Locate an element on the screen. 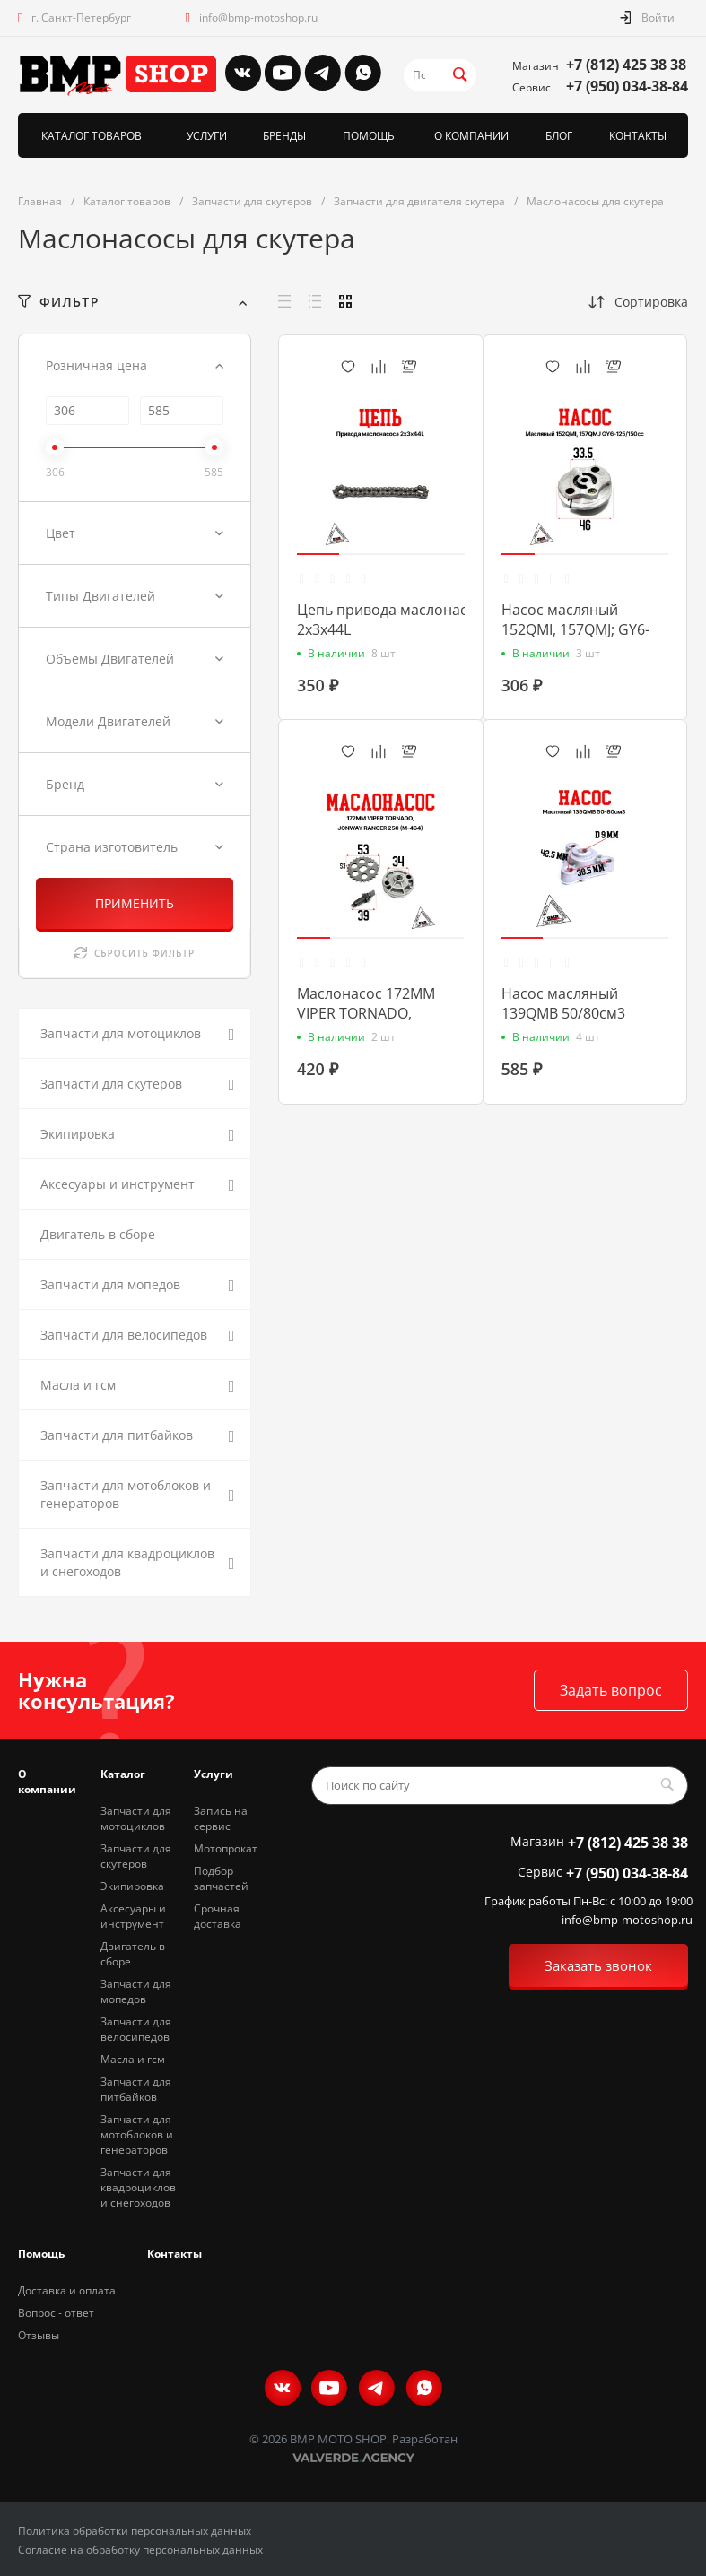 The image size is (706, 2576). Насос масляный 152QMI, 157QMJ; GY6-125/150cc (00006668) is located at coordinates (575, 629).